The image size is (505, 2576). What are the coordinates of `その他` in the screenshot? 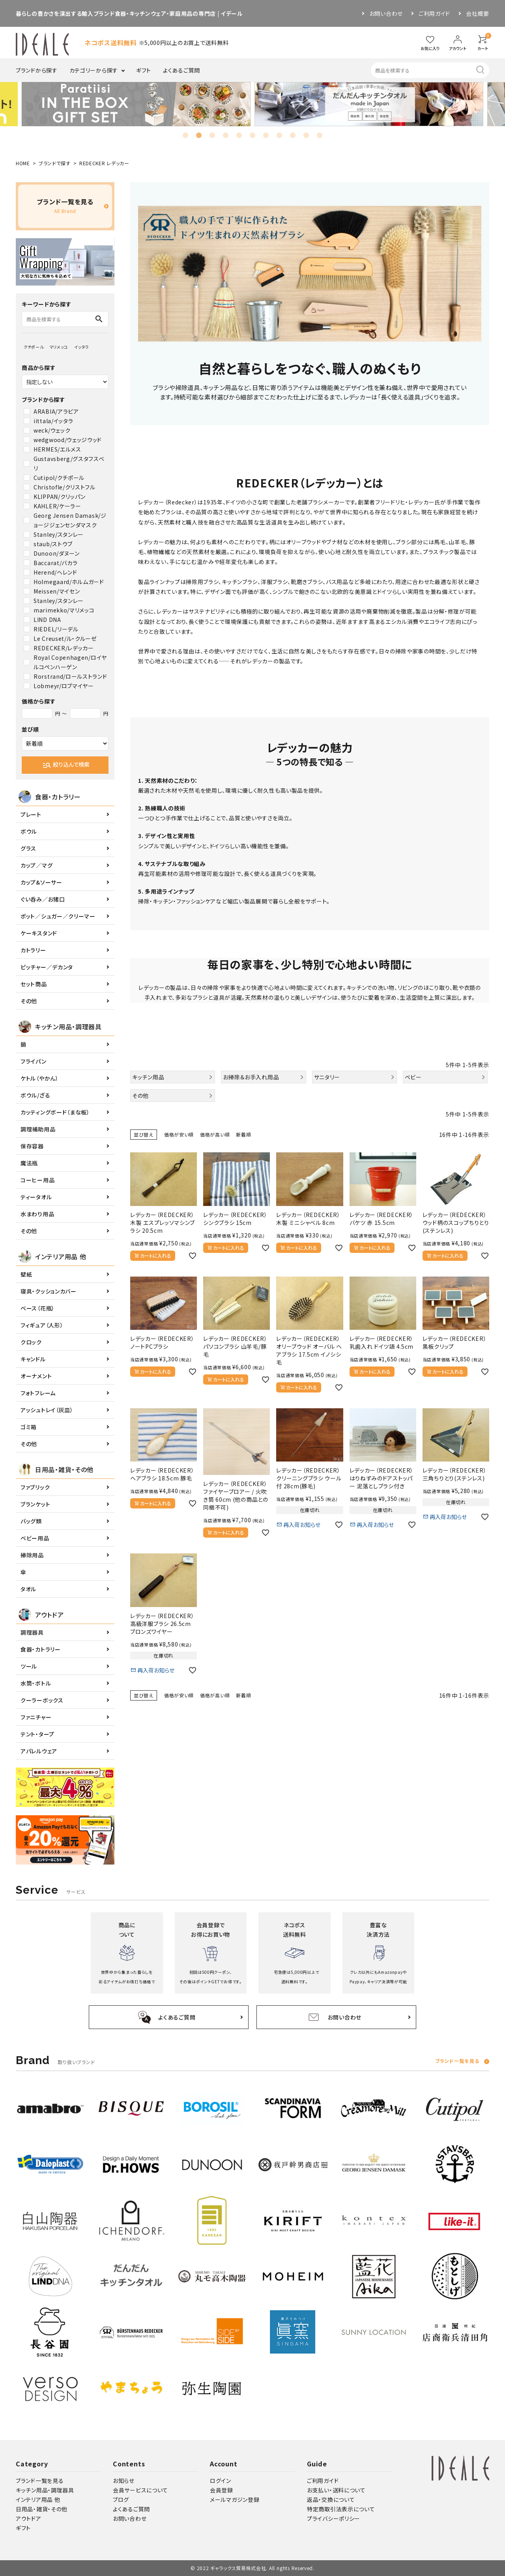 It's located at (29, 1001).